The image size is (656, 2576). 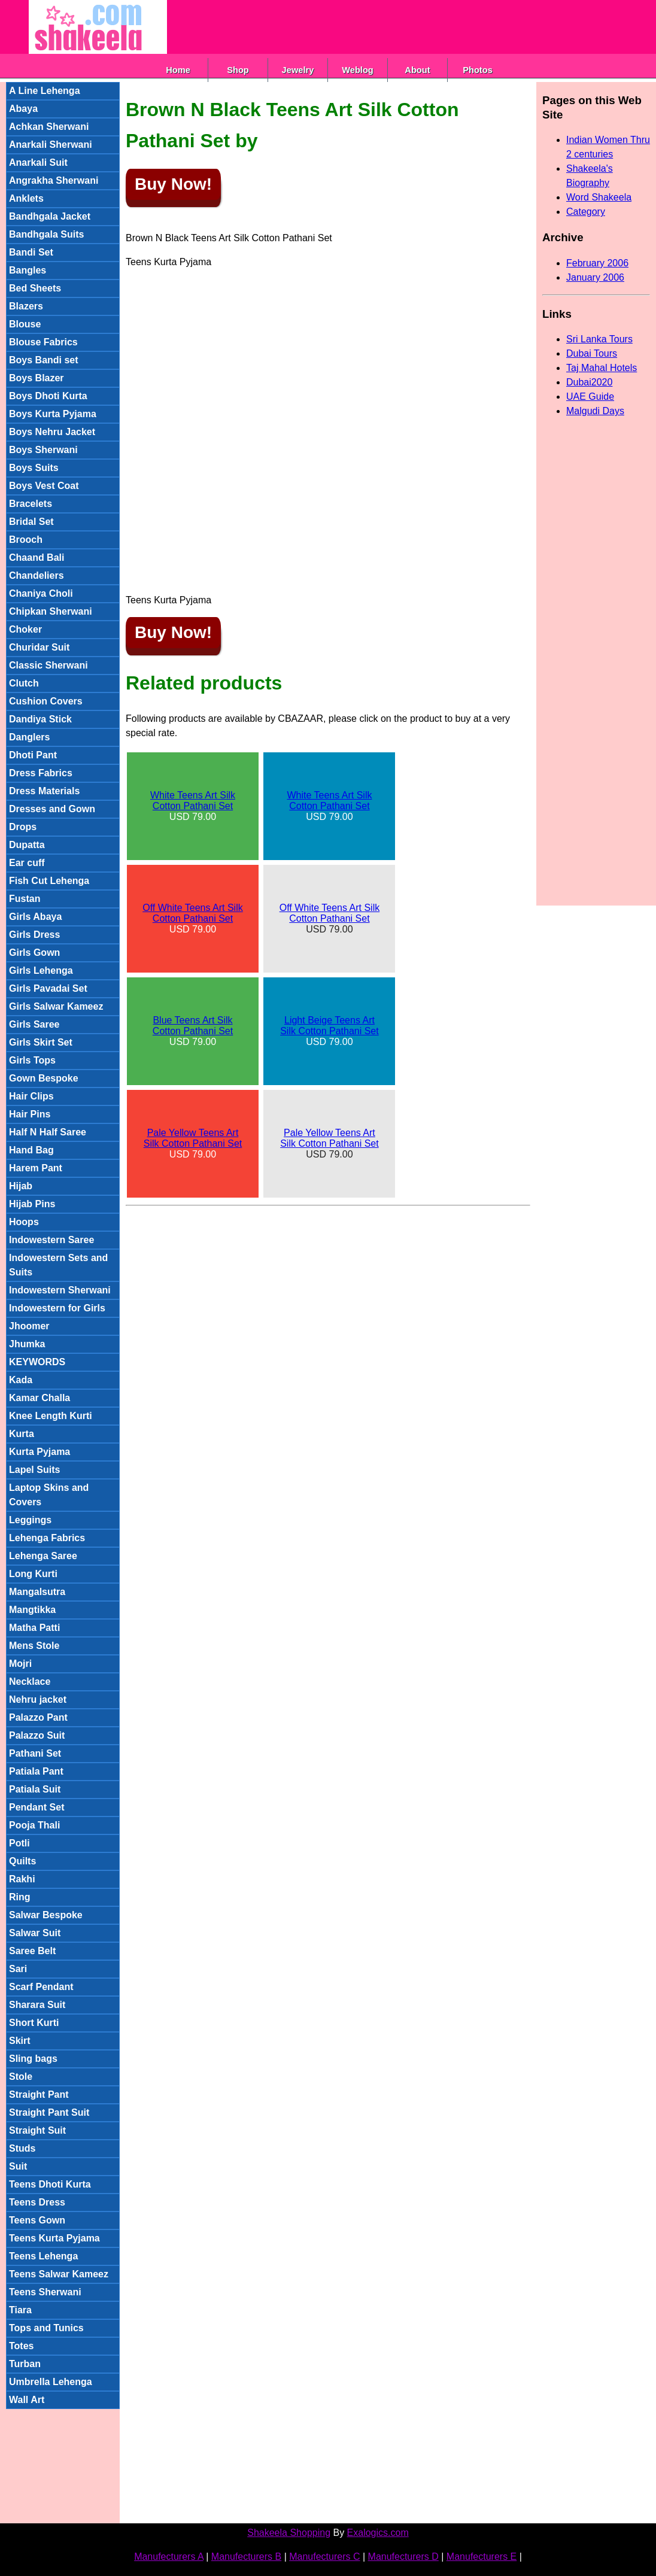 I want to click on Sri Lanka Tours, so click(x=599, y=339).